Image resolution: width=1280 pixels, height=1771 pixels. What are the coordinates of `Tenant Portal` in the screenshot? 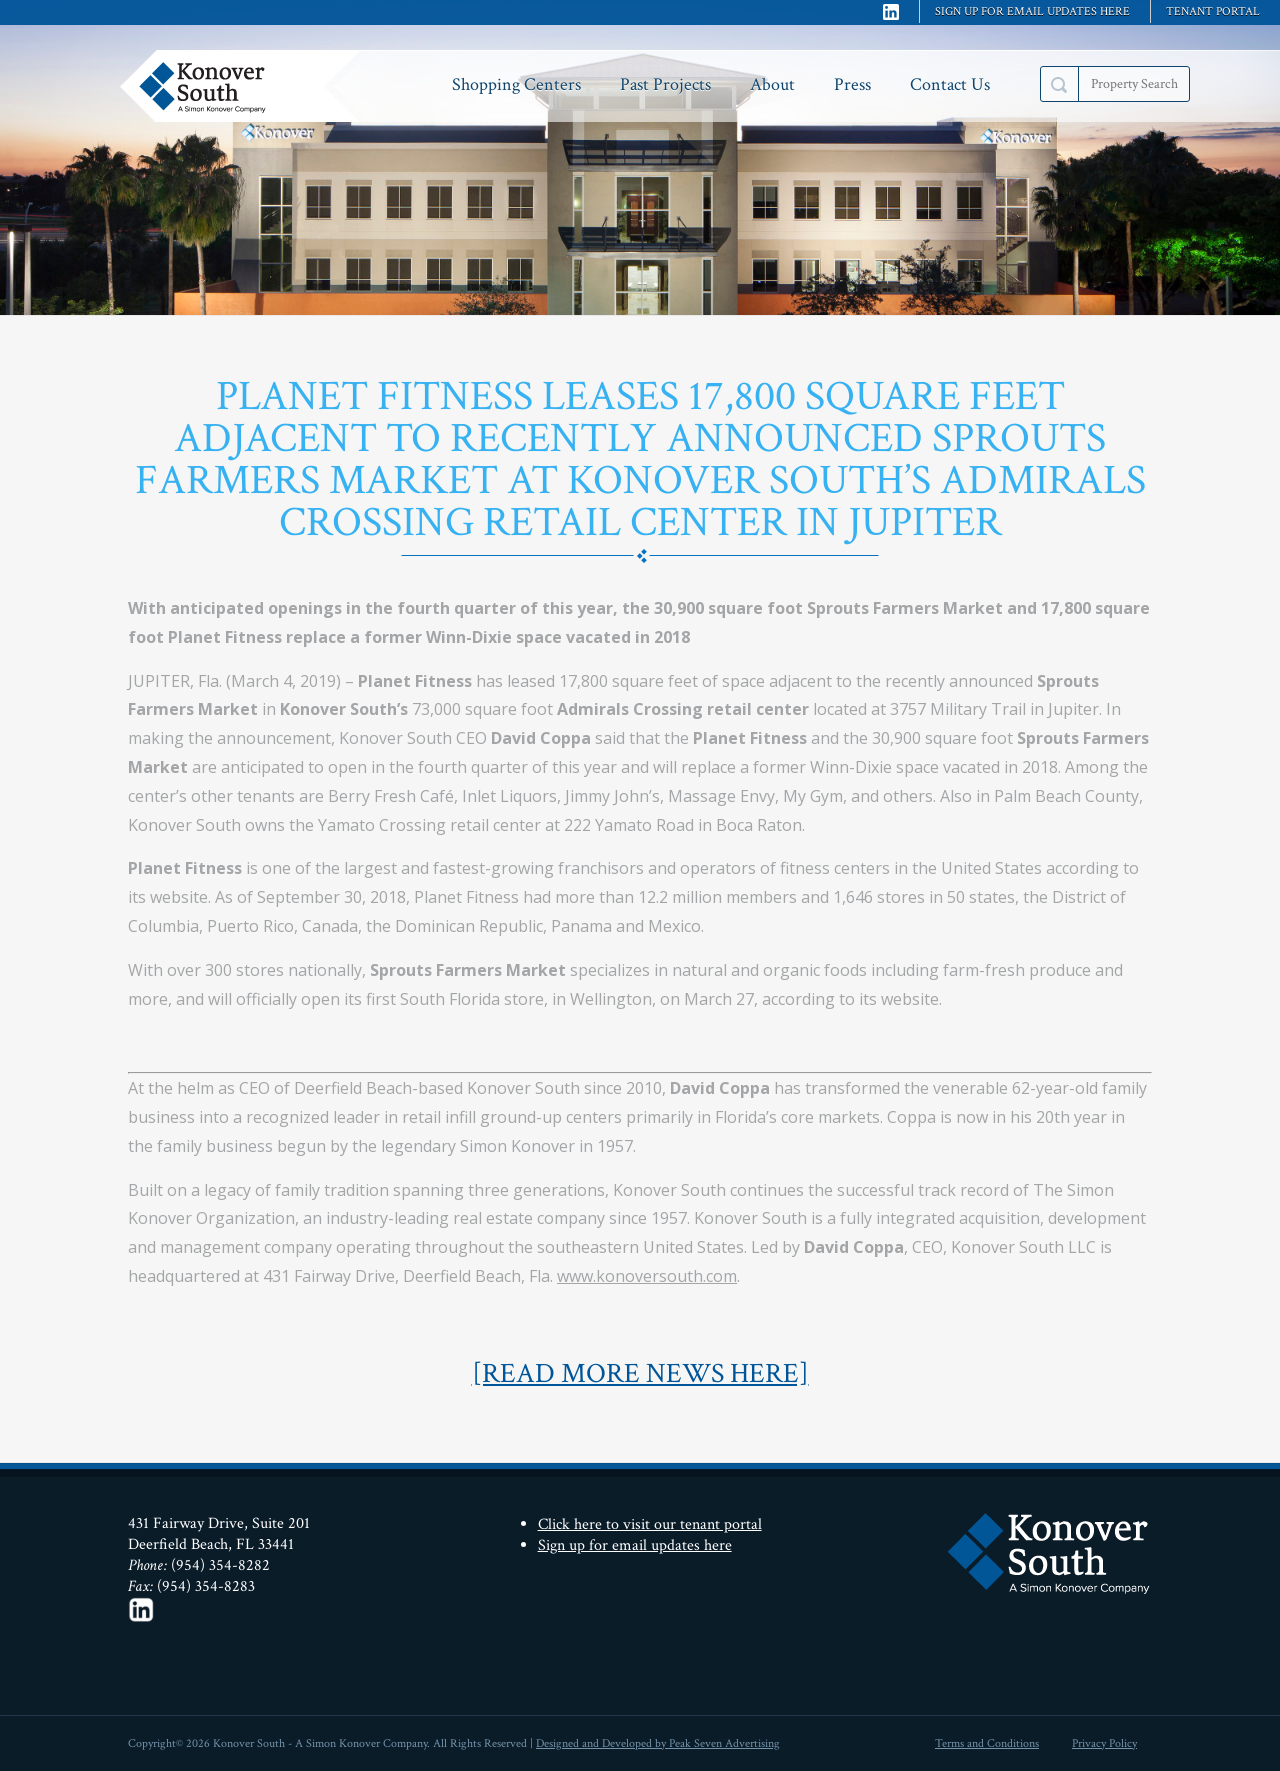 It's located at (1213, 11).